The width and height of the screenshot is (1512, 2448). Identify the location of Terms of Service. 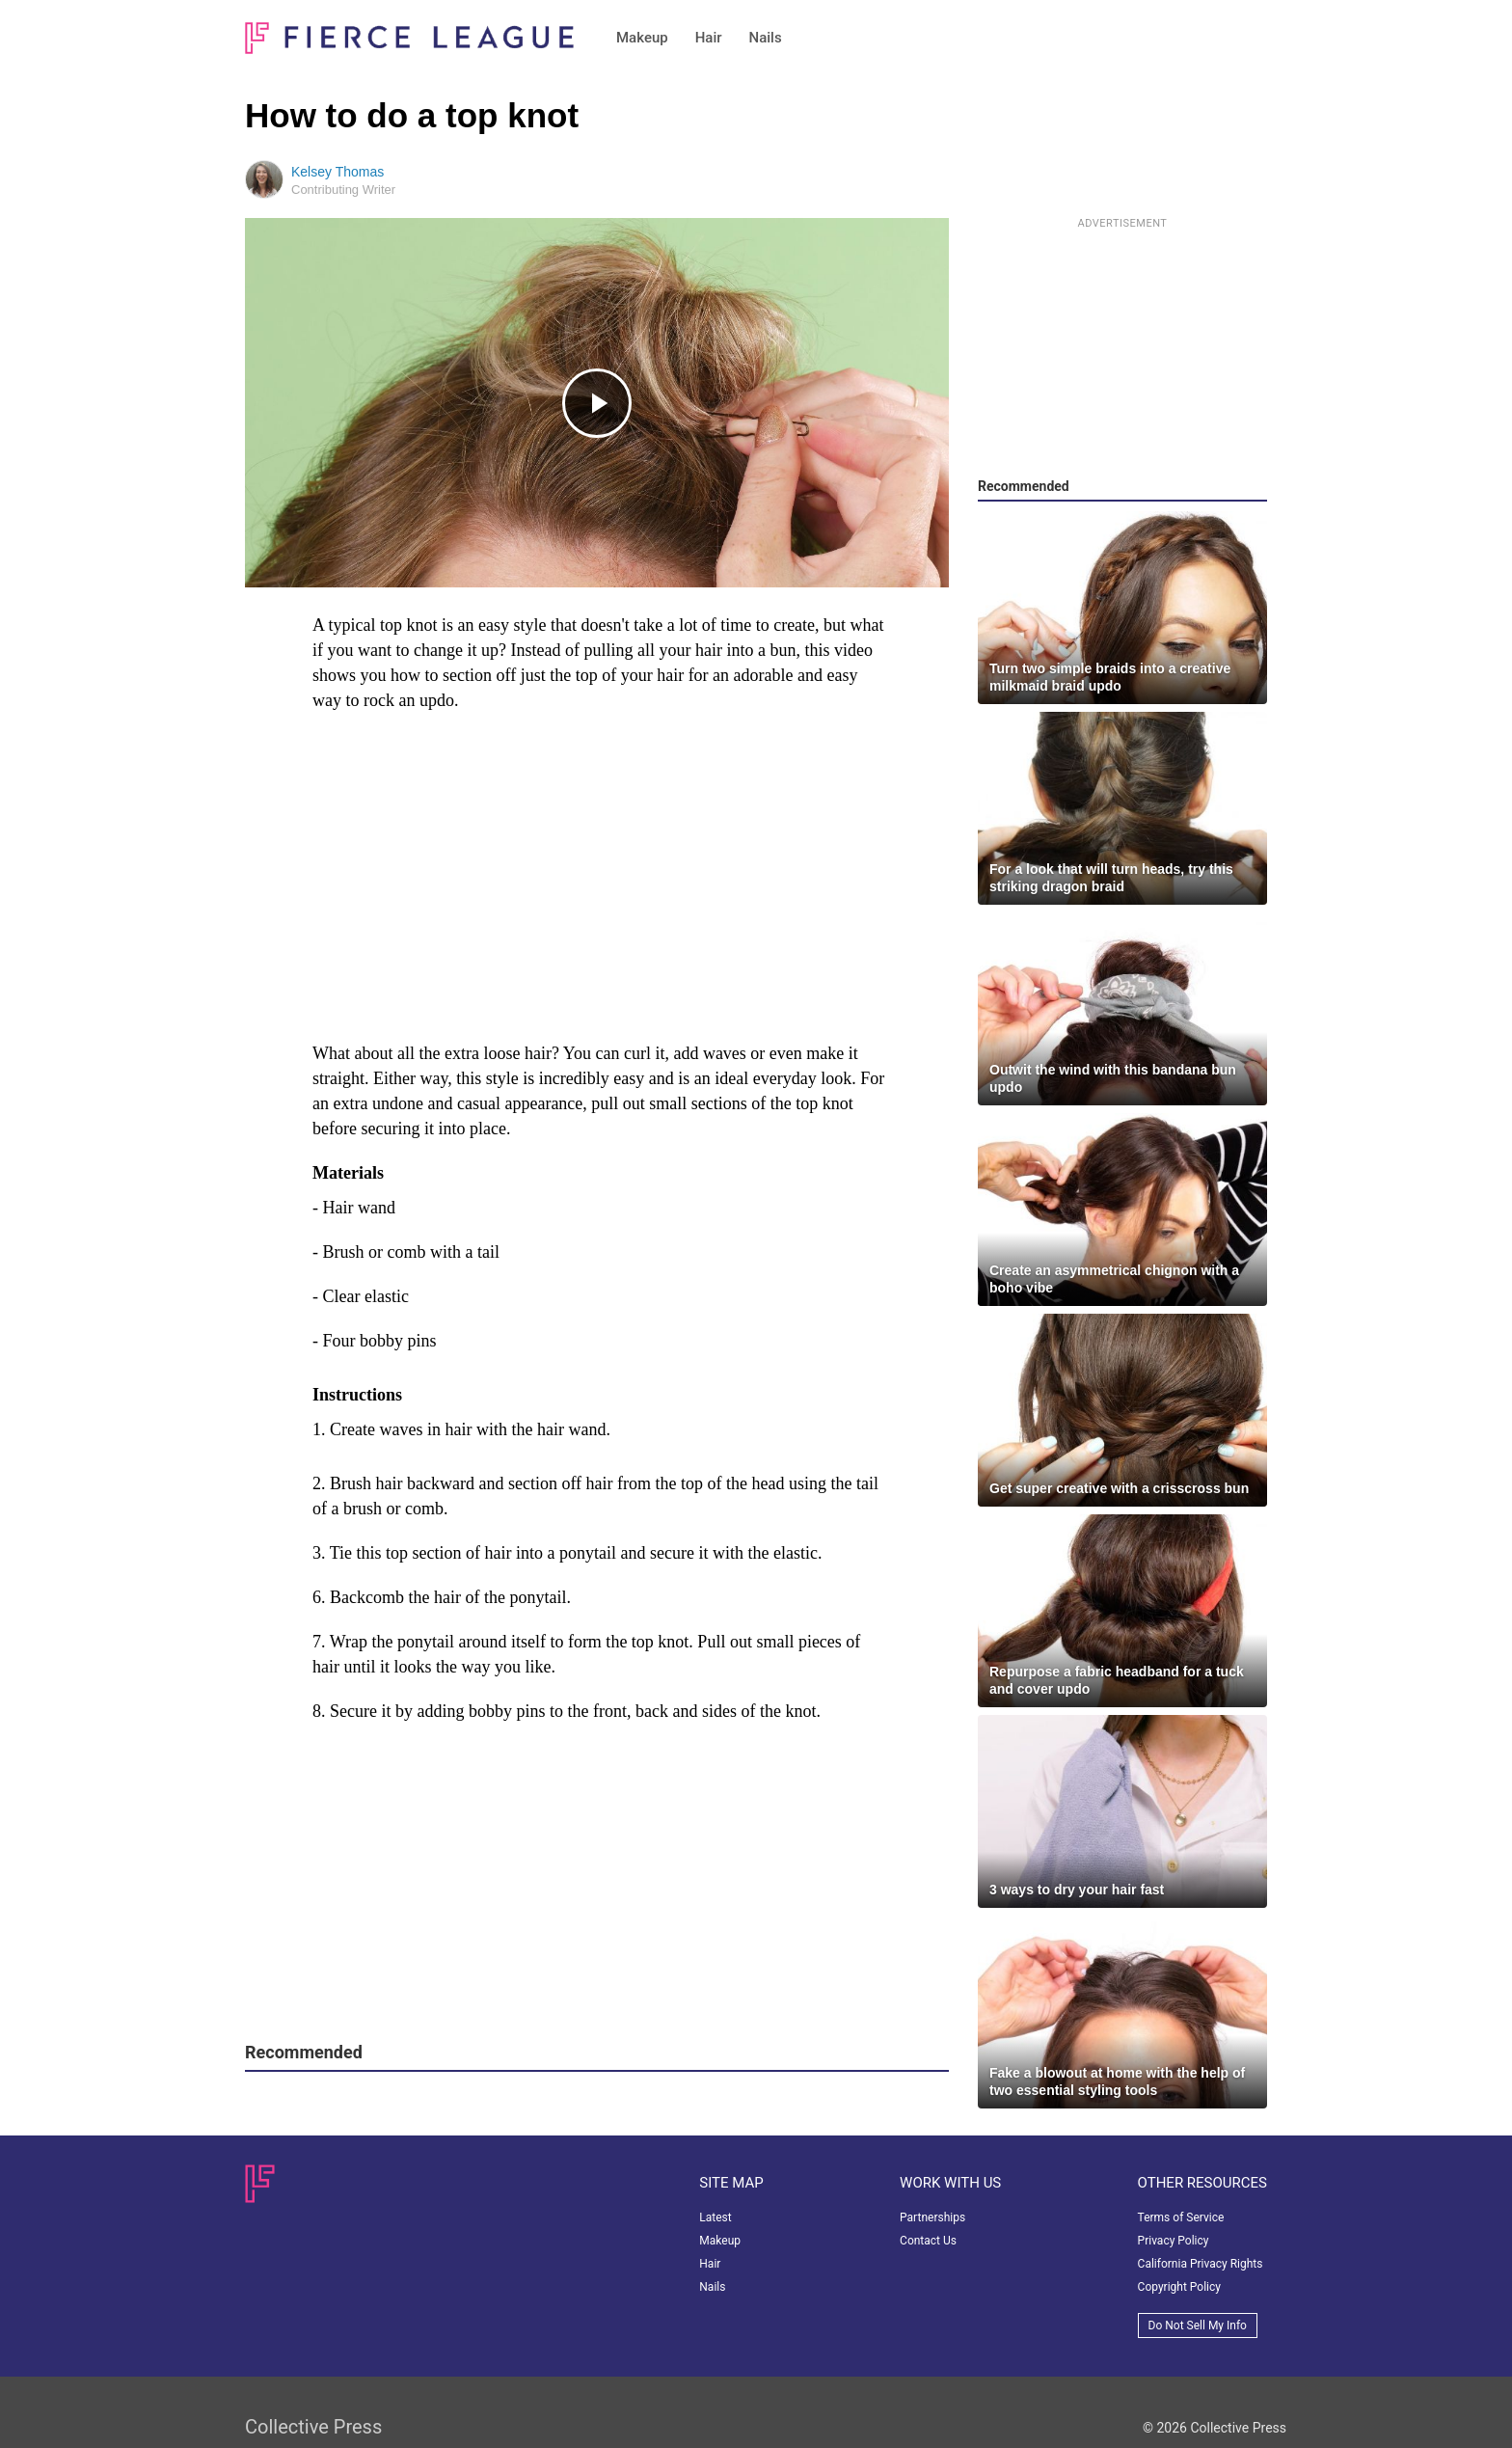
(1181, 2217).